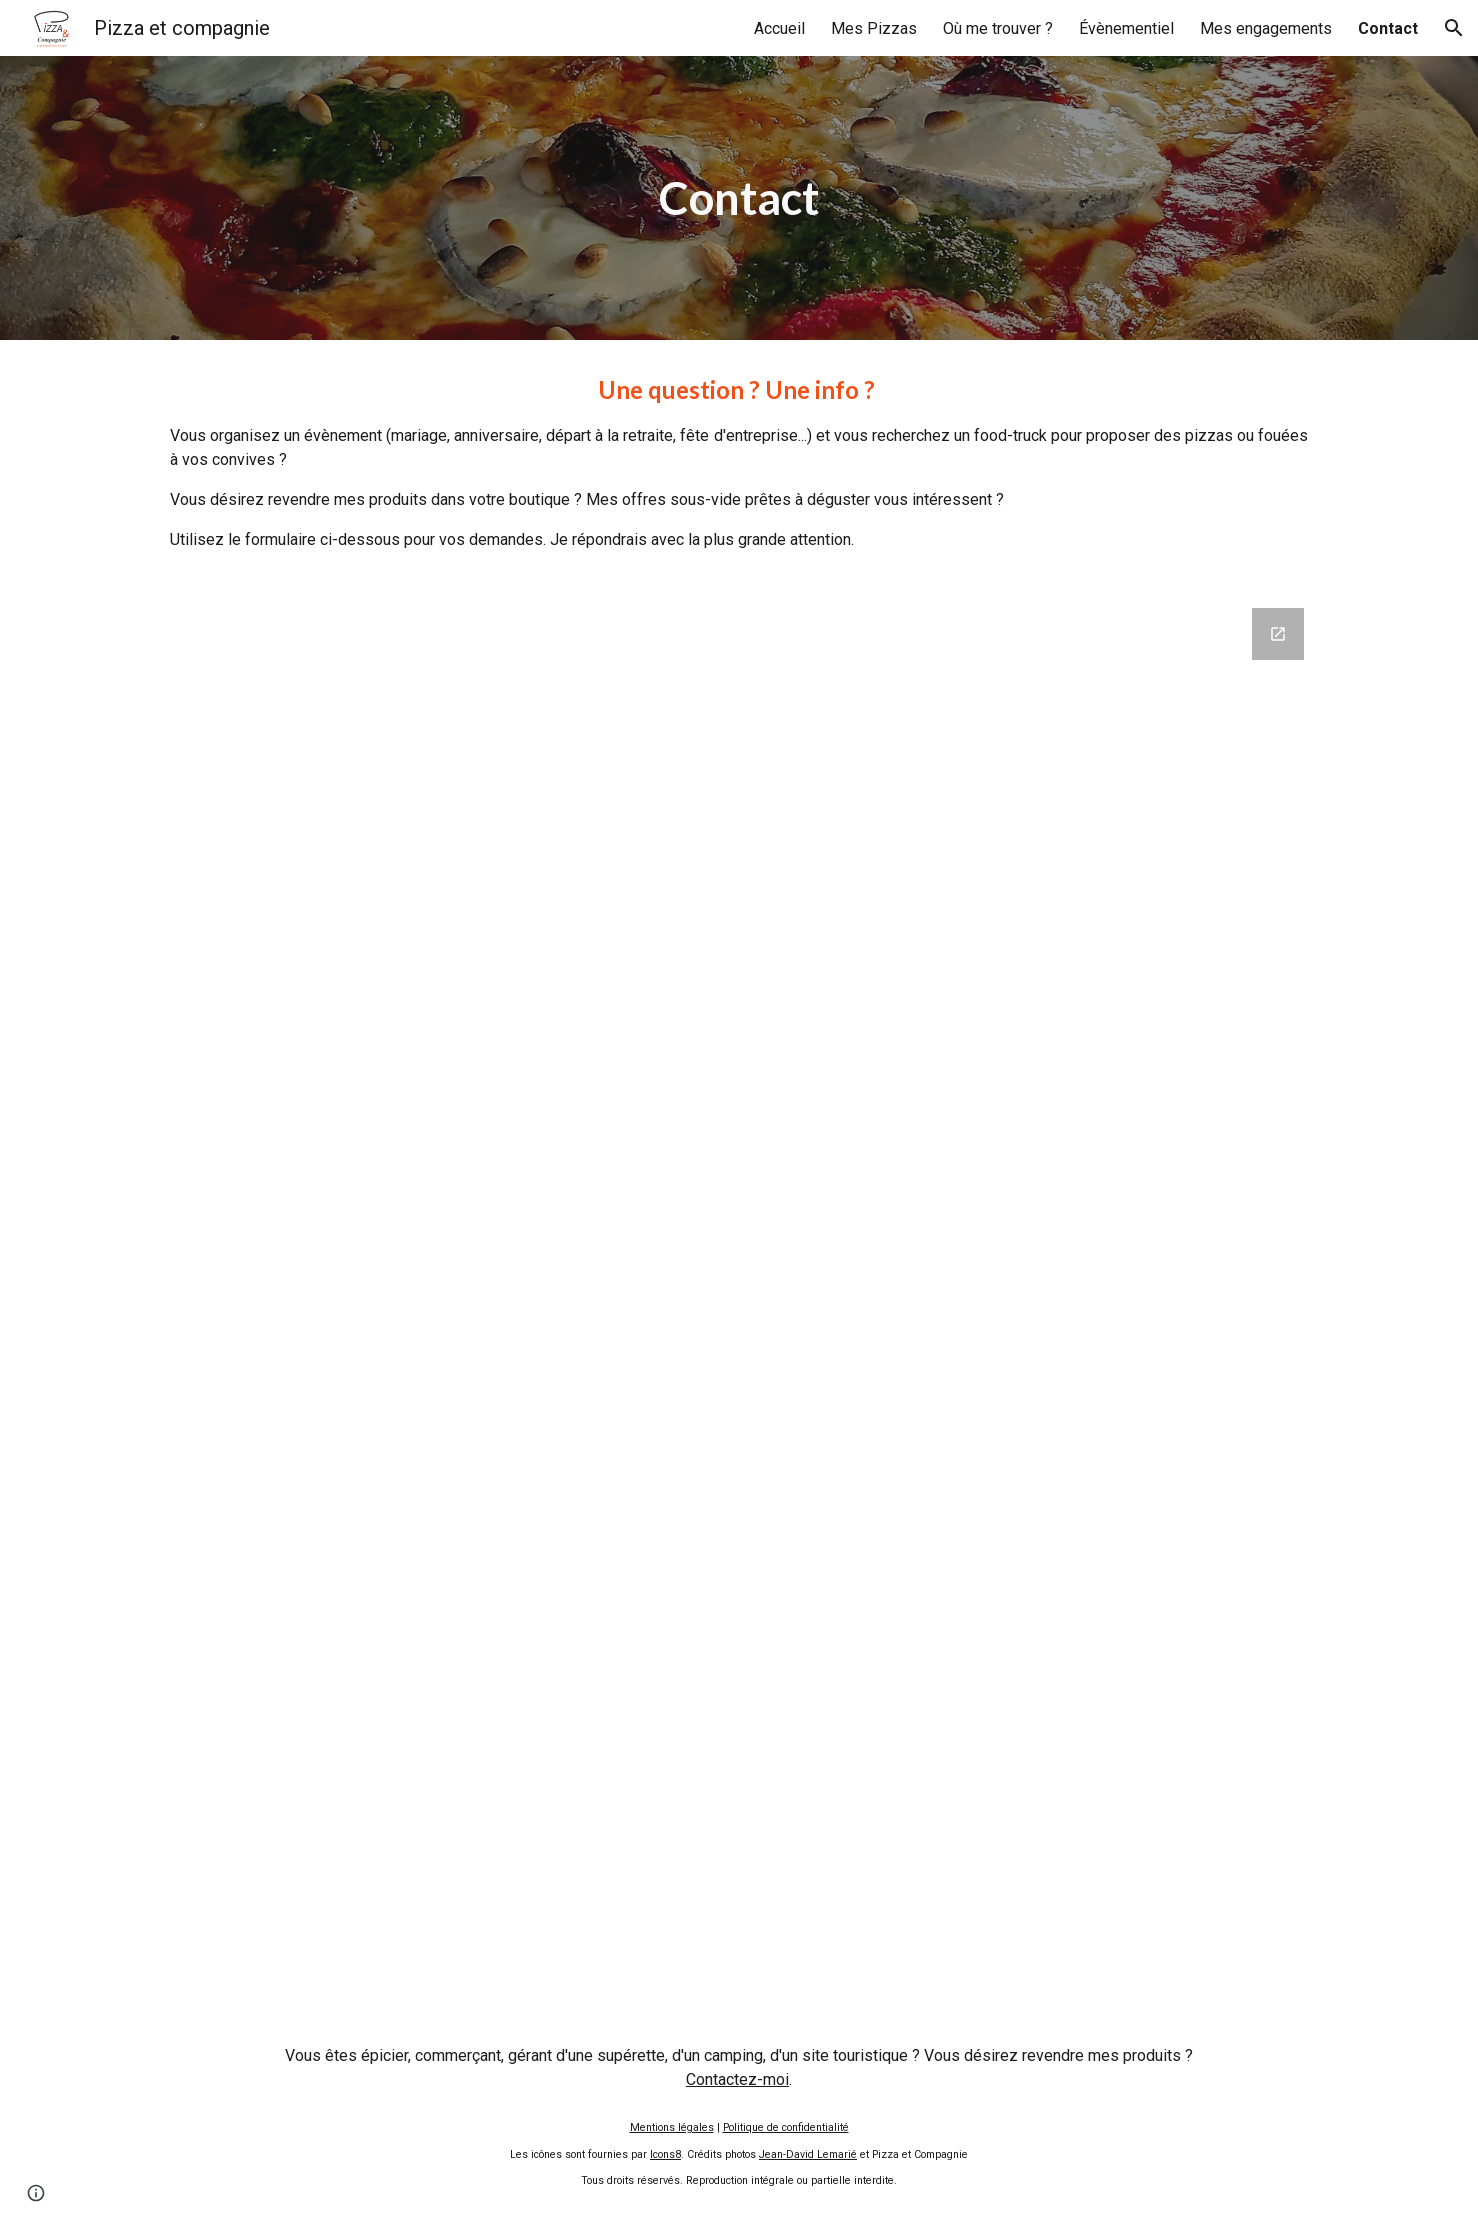  Describe the element at coordinates (874, 28) in the screenshot. I see `Mes Pizzas [link]` at that location.